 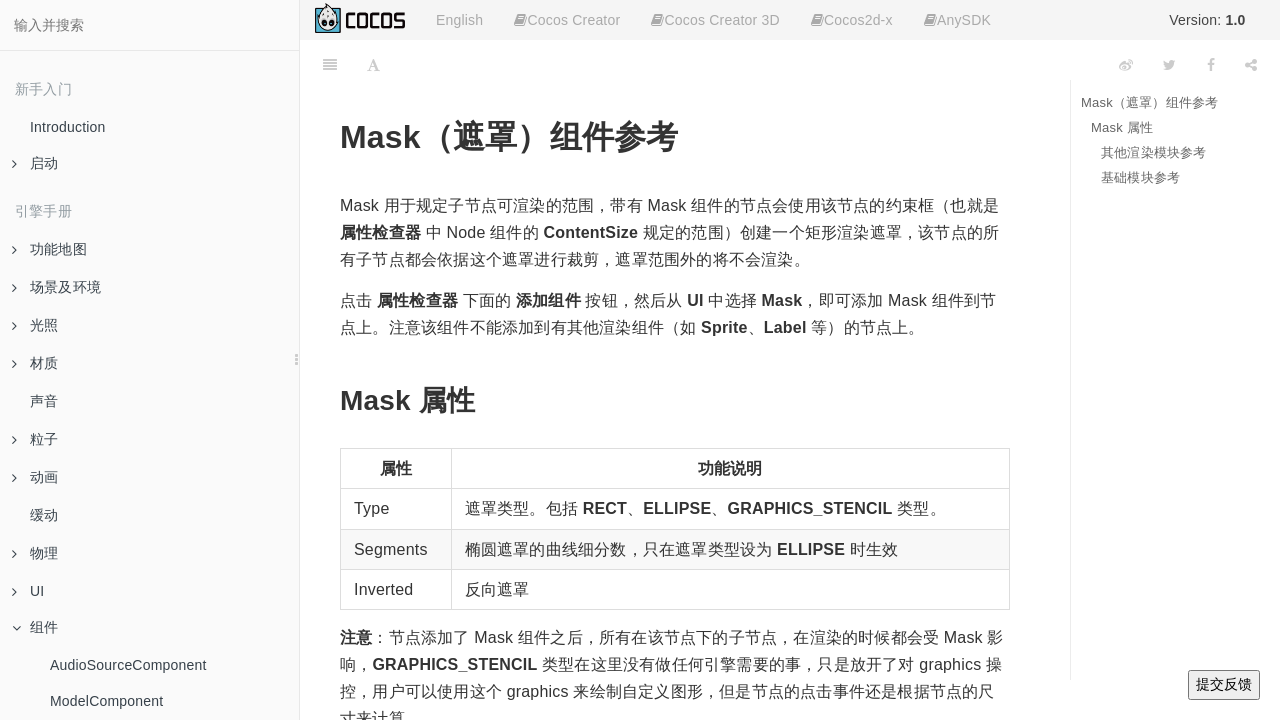 What do you see at coordinates (35, 363) in the screenshot?
I see `材质` at bounding box center [35, 363].